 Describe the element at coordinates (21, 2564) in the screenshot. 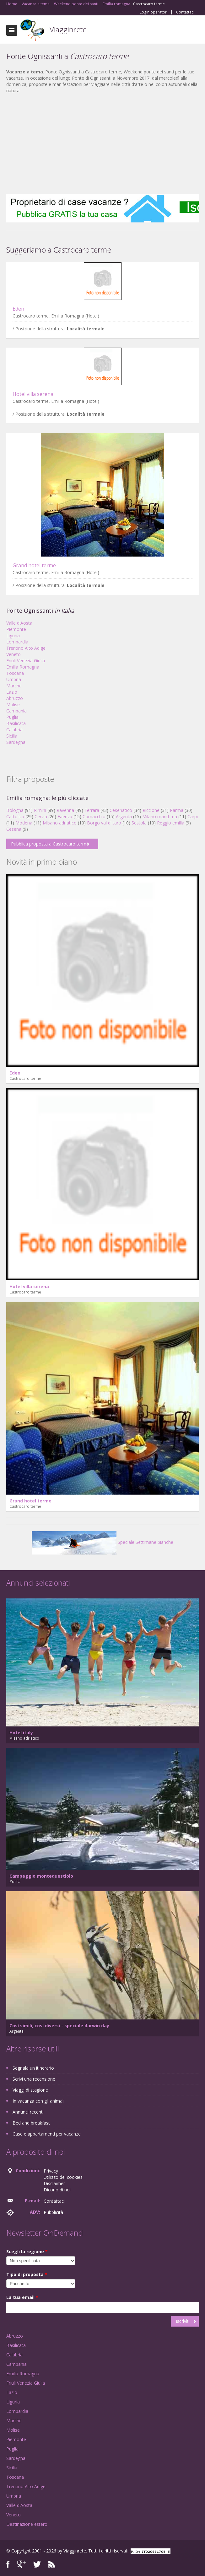

I see `Google+` at that location.